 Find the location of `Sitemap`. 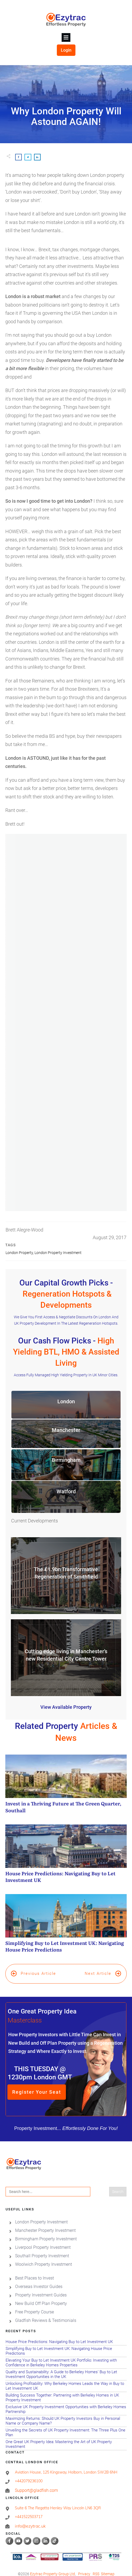

Sitemap is located at coordinates (107, 2567).